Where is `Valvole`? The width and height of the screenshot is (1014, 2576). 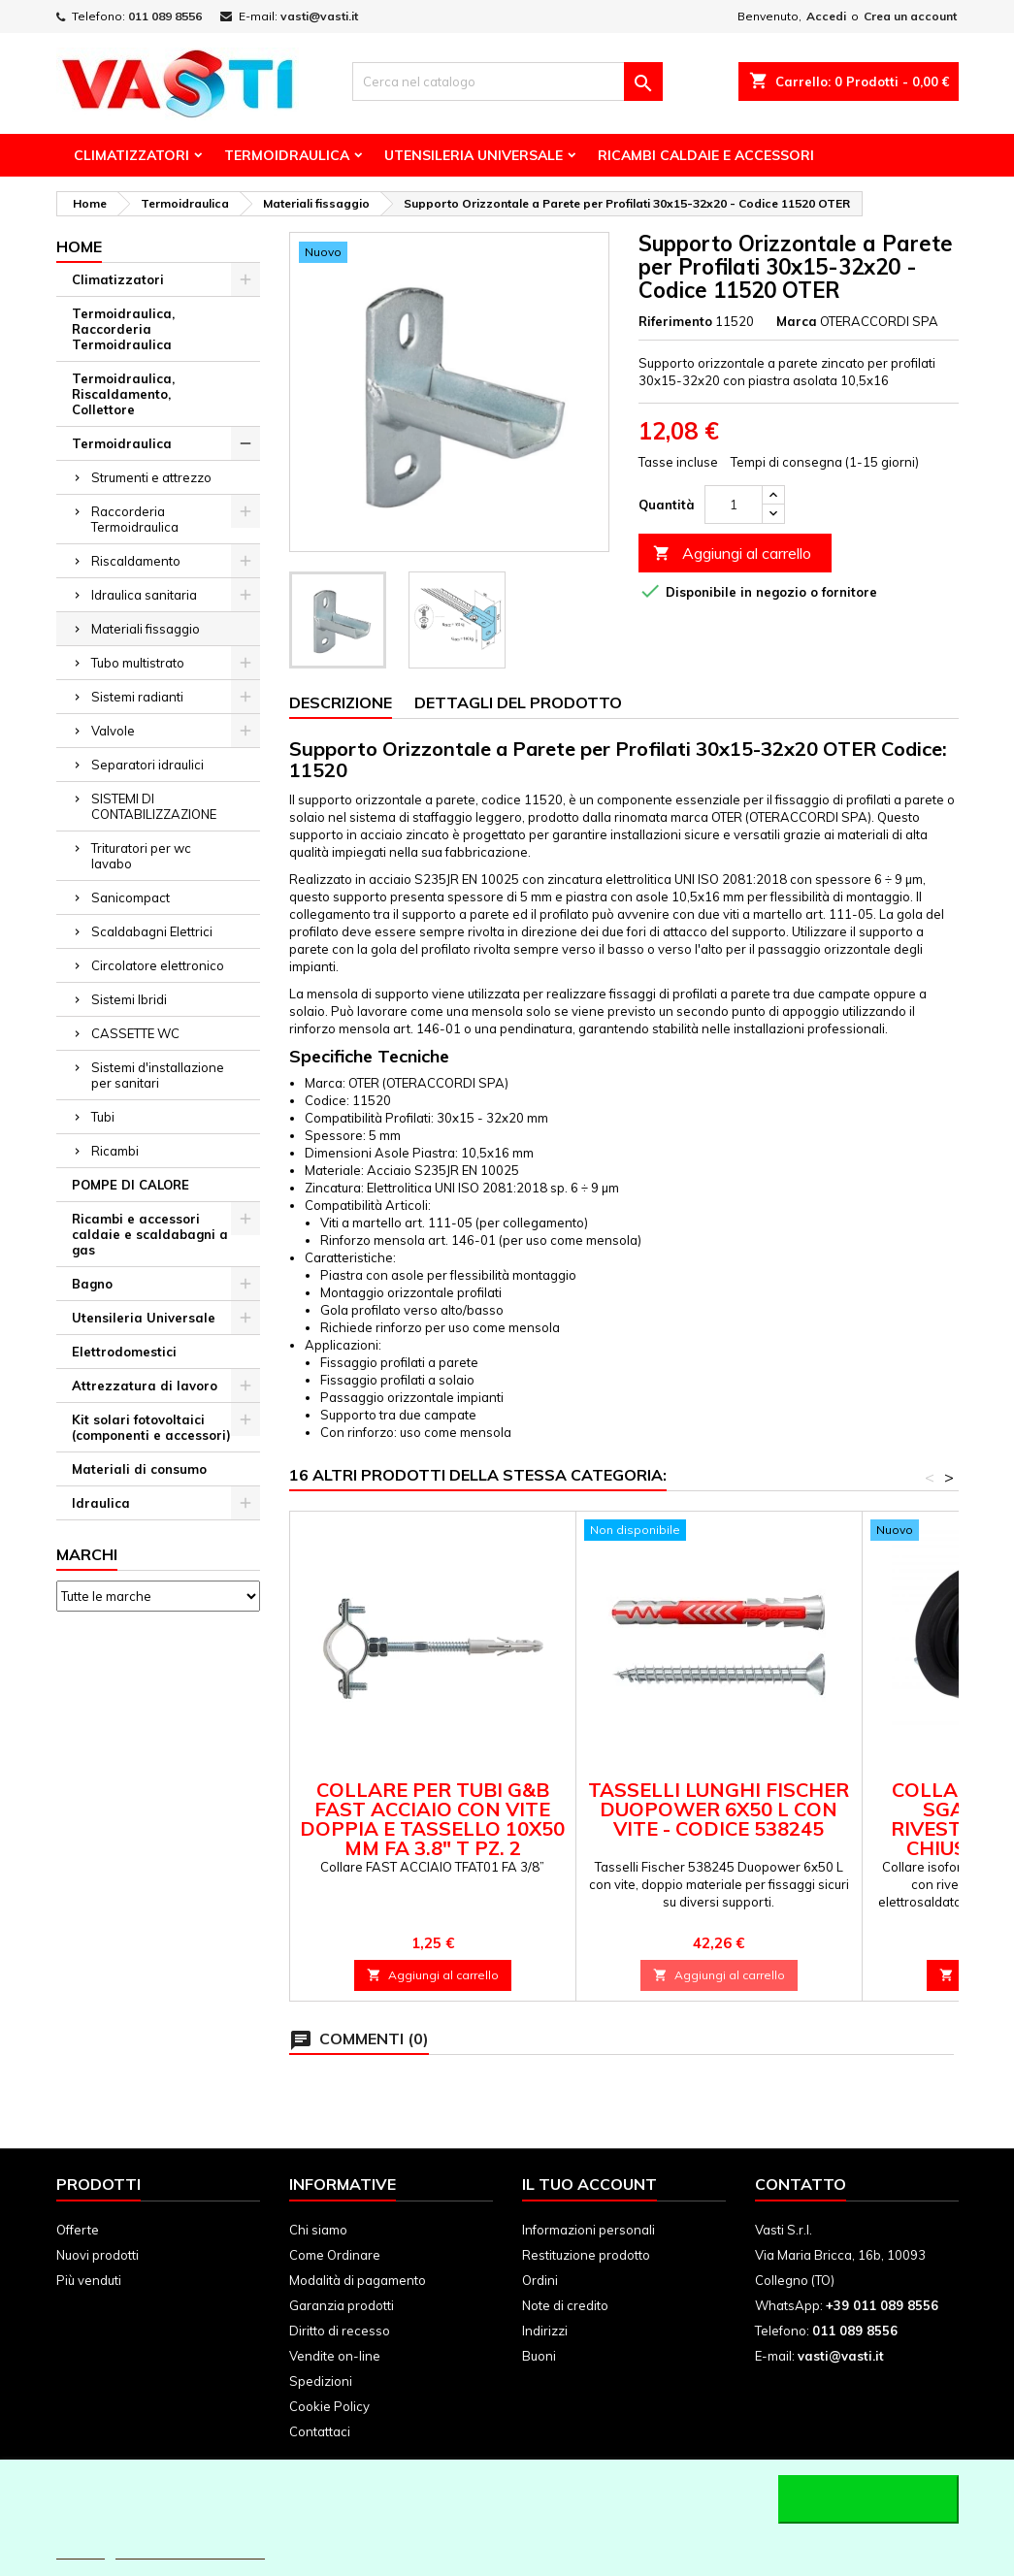 Valvole is located at coordinates (113, 730).